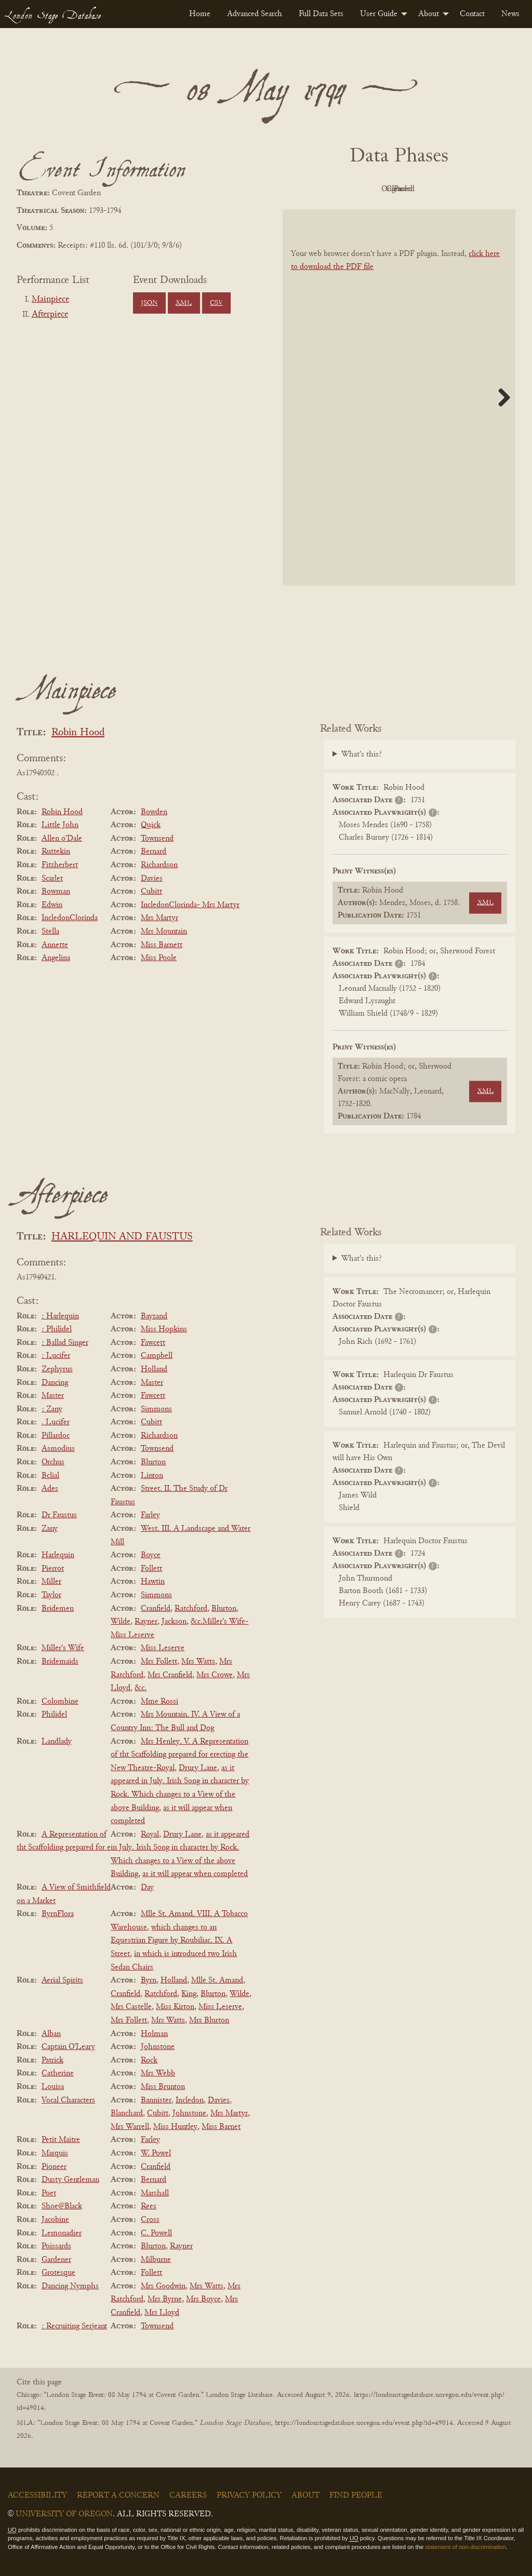 This screenshot has width=532, height=2576. Describe the element at coordinates (154, 1369) in the screenshot. I see `Holland` at that location.